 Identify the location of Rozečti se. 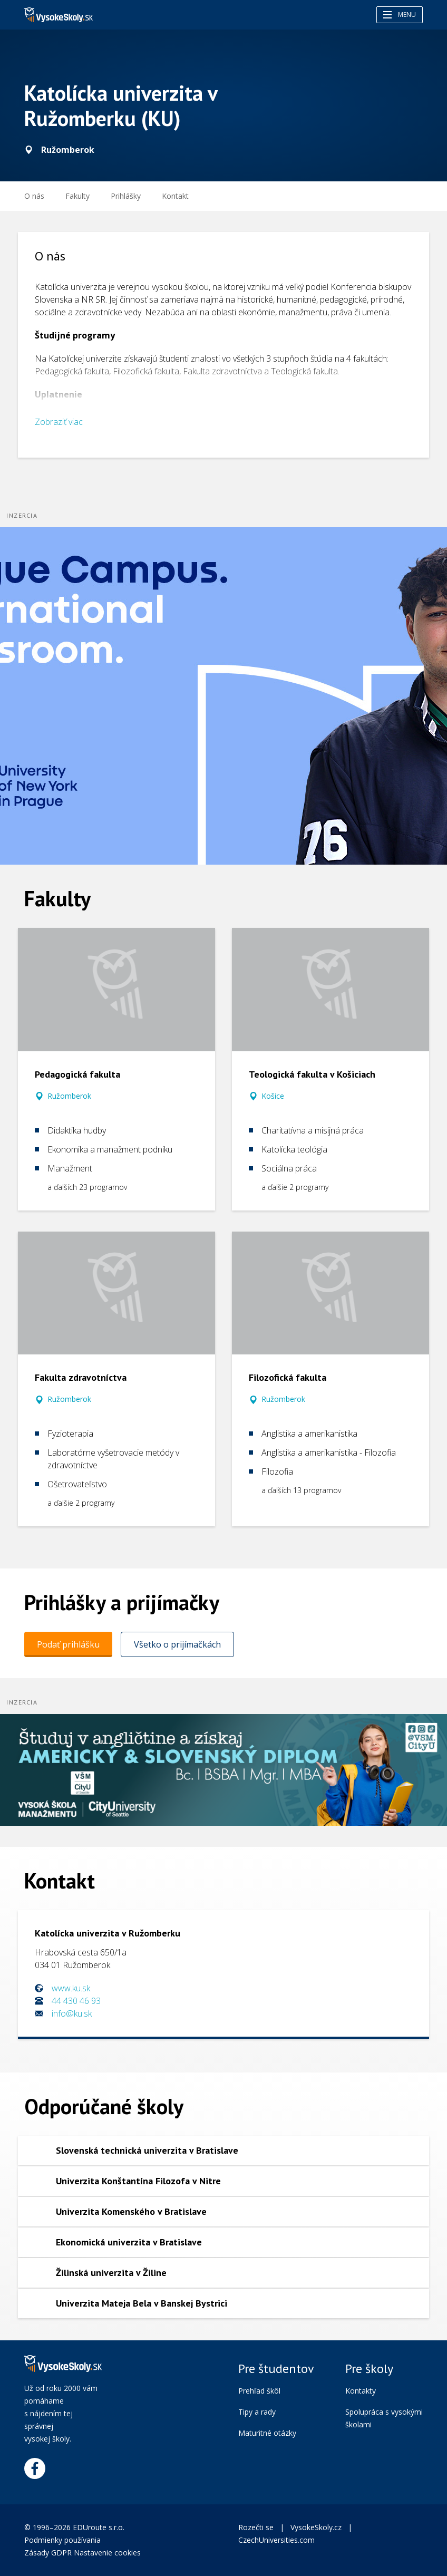
(256, 2527).